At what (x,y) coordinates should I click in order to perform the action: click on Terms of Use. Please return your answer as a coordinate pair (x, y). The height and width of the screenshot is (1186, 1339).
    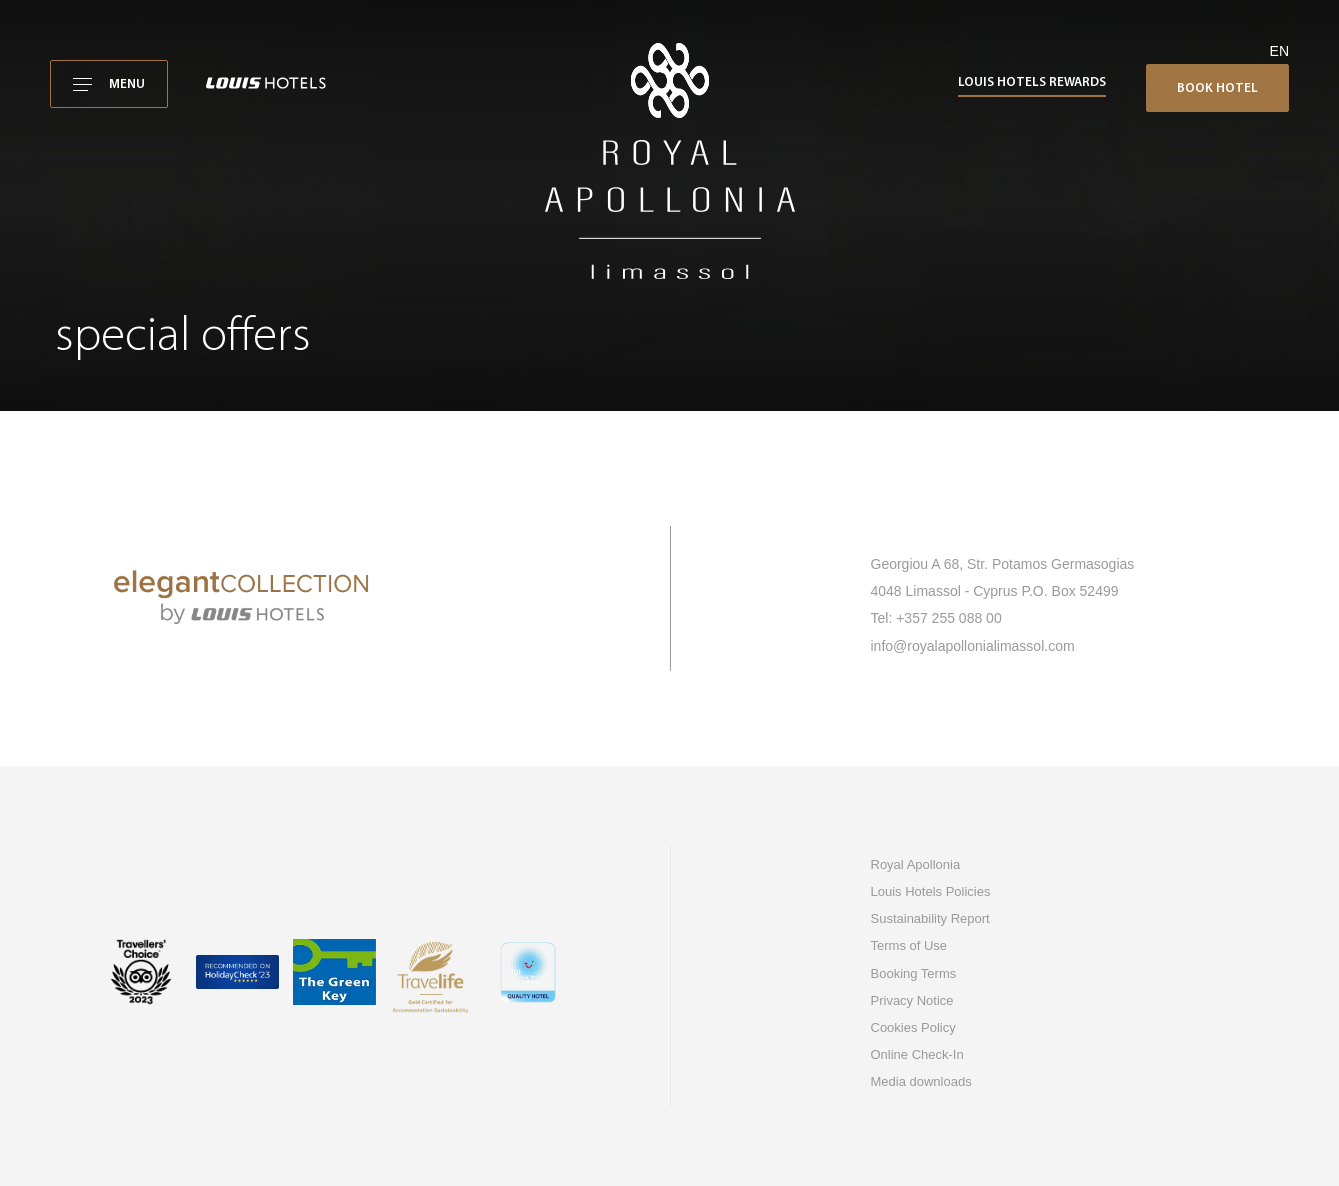
    Looking at the image, I should click on (909, 945).